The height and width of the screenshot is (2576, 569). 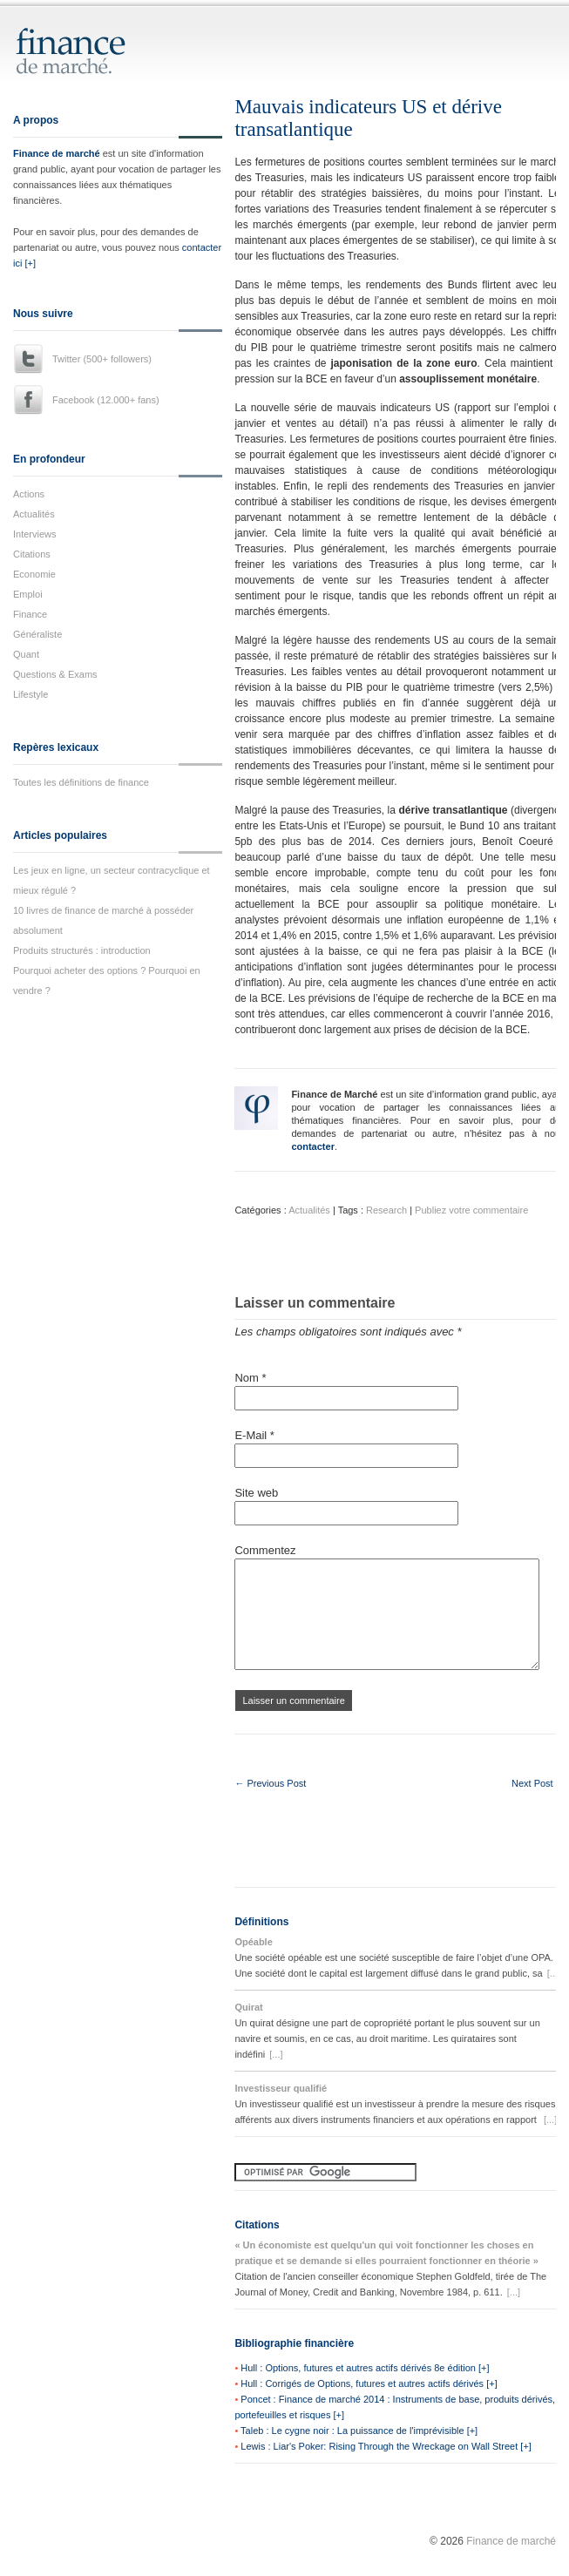 What do you see at coordinates (37, 634) in the screenshot?
I see `Généraliste` at bounding box center [37, 634].